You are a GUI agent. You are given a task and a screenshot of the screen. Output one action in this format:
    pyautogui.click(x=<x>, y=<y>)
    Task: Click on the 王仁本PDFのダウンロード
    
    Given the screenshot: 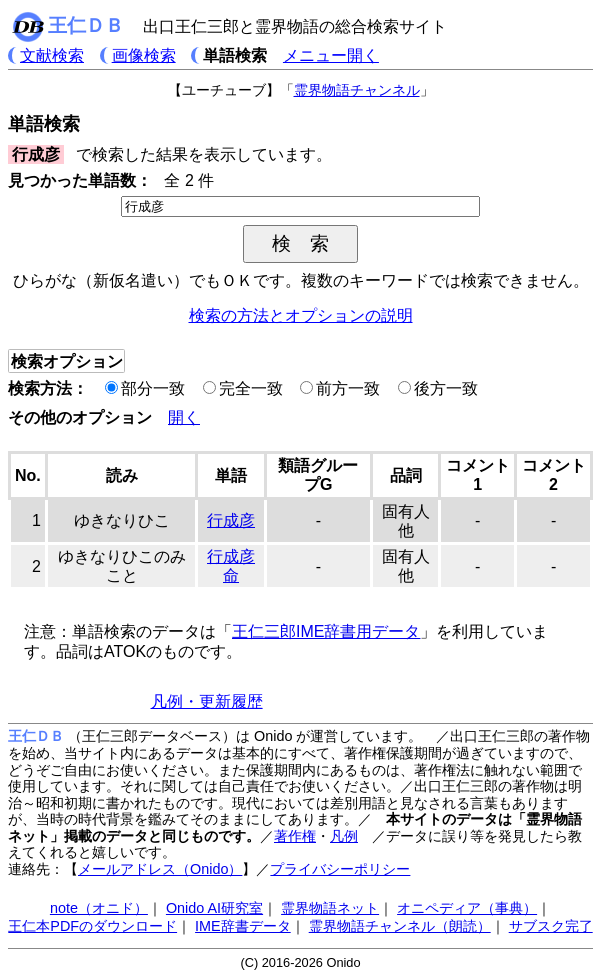 What is the action you would take?
    pyautogui.click(x=92, y=926)
    